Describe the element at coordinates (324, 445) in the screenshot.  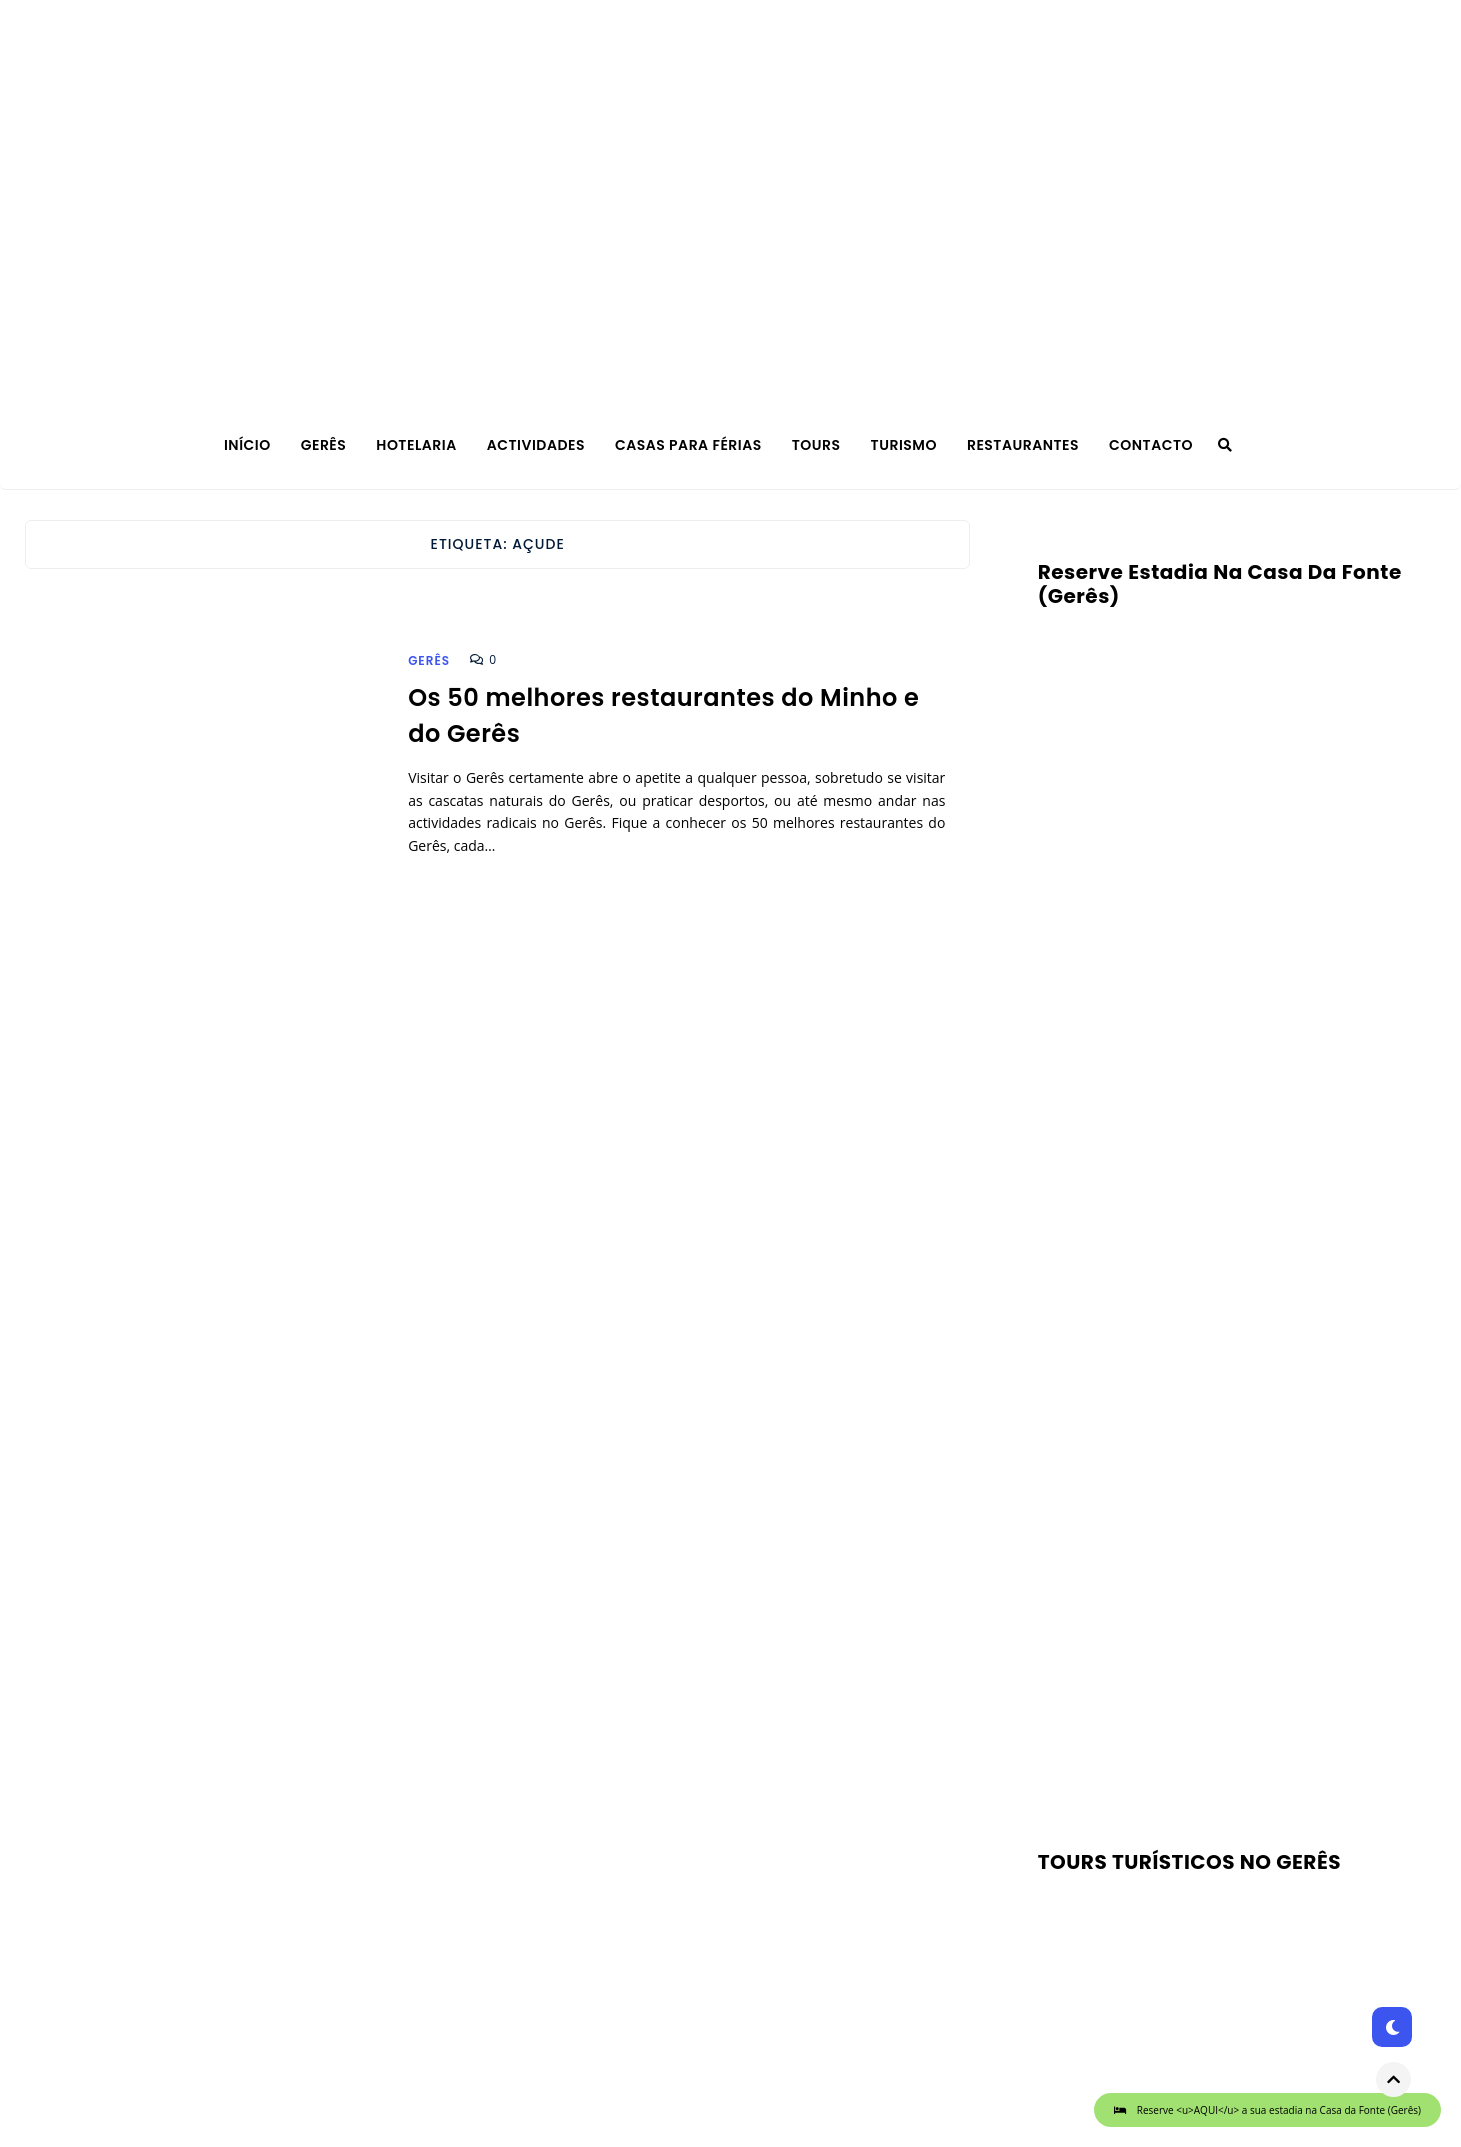
I see `Gerês` at that location.